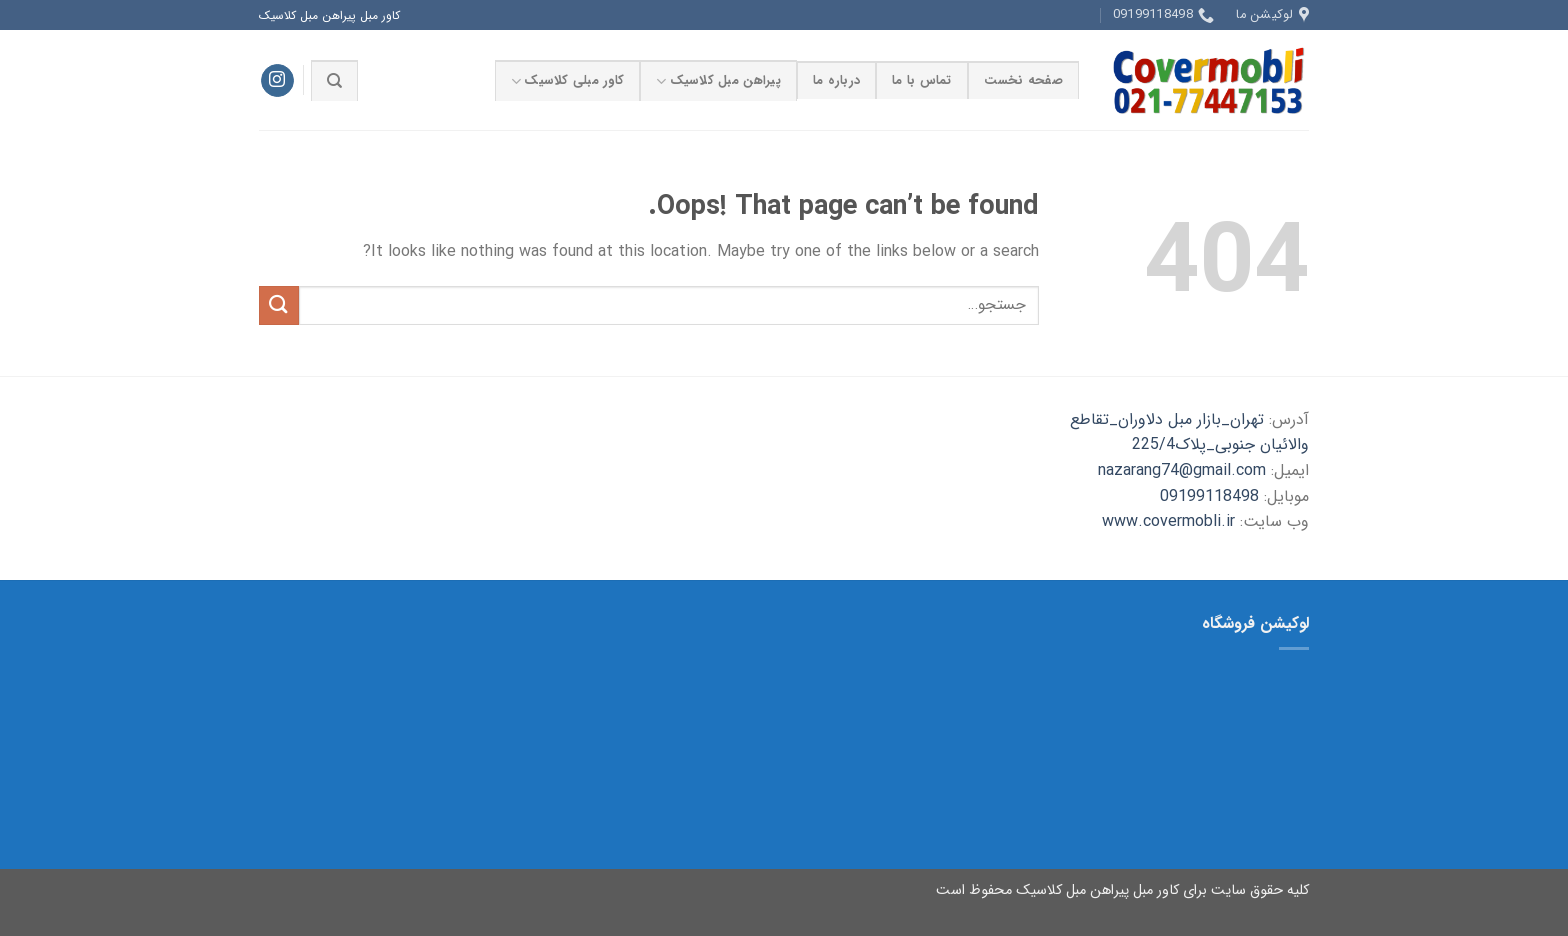  What do you see at coordinates (567, 81) in the screenshot?
I see `کاور مبلی کلاسیک` at bounding box center [567, 81].